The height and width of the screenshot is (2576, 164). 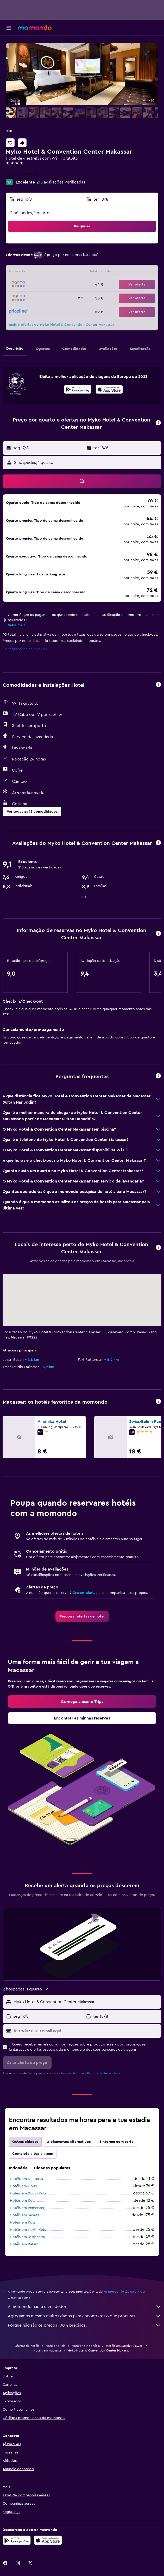 I want to click on 2 hóspedes, 1 quarto [button], so click(x=29, y=213).